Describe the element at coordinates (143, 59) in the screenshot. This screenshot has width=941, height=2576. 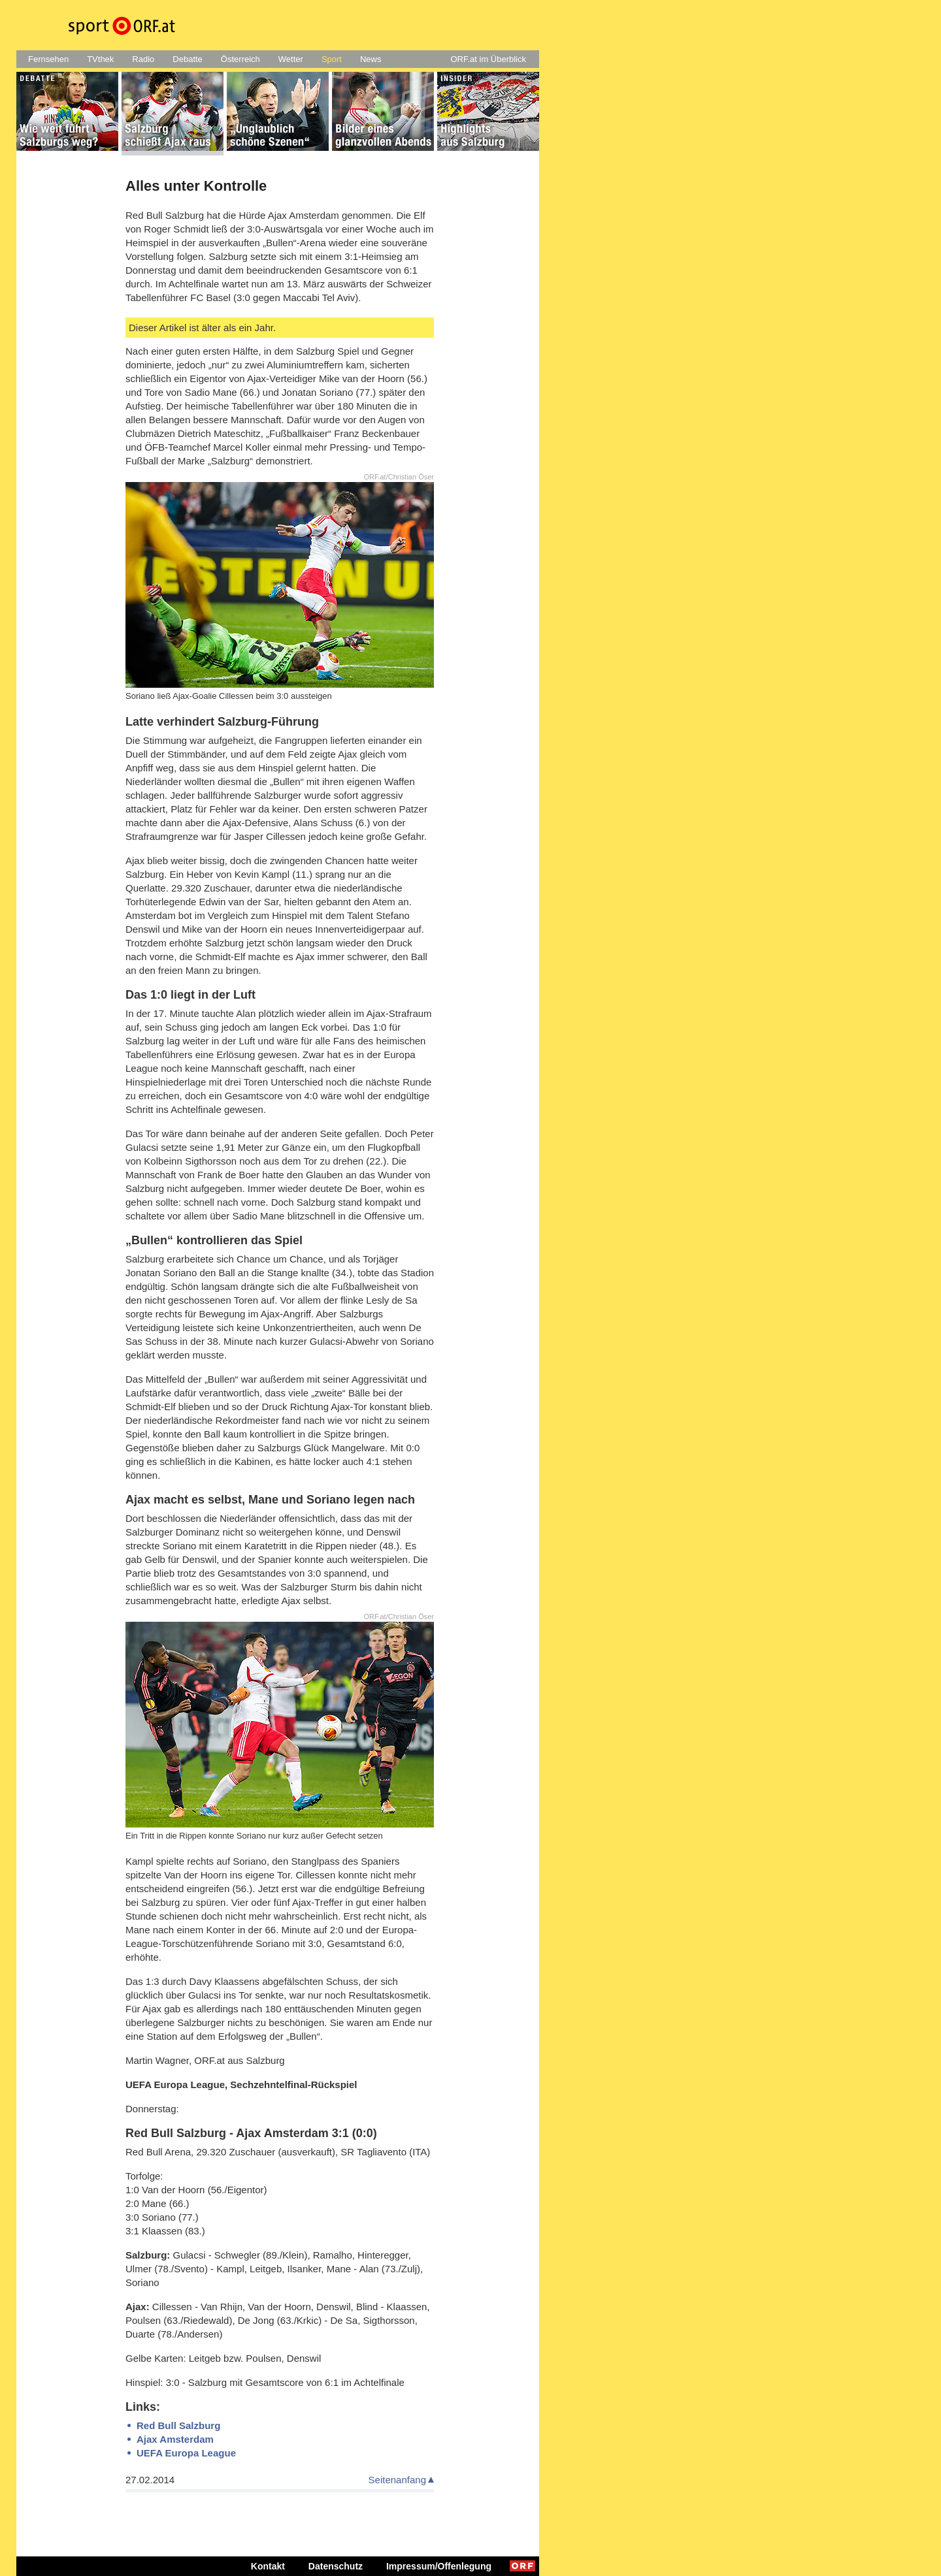
I see `Radio` at that location.